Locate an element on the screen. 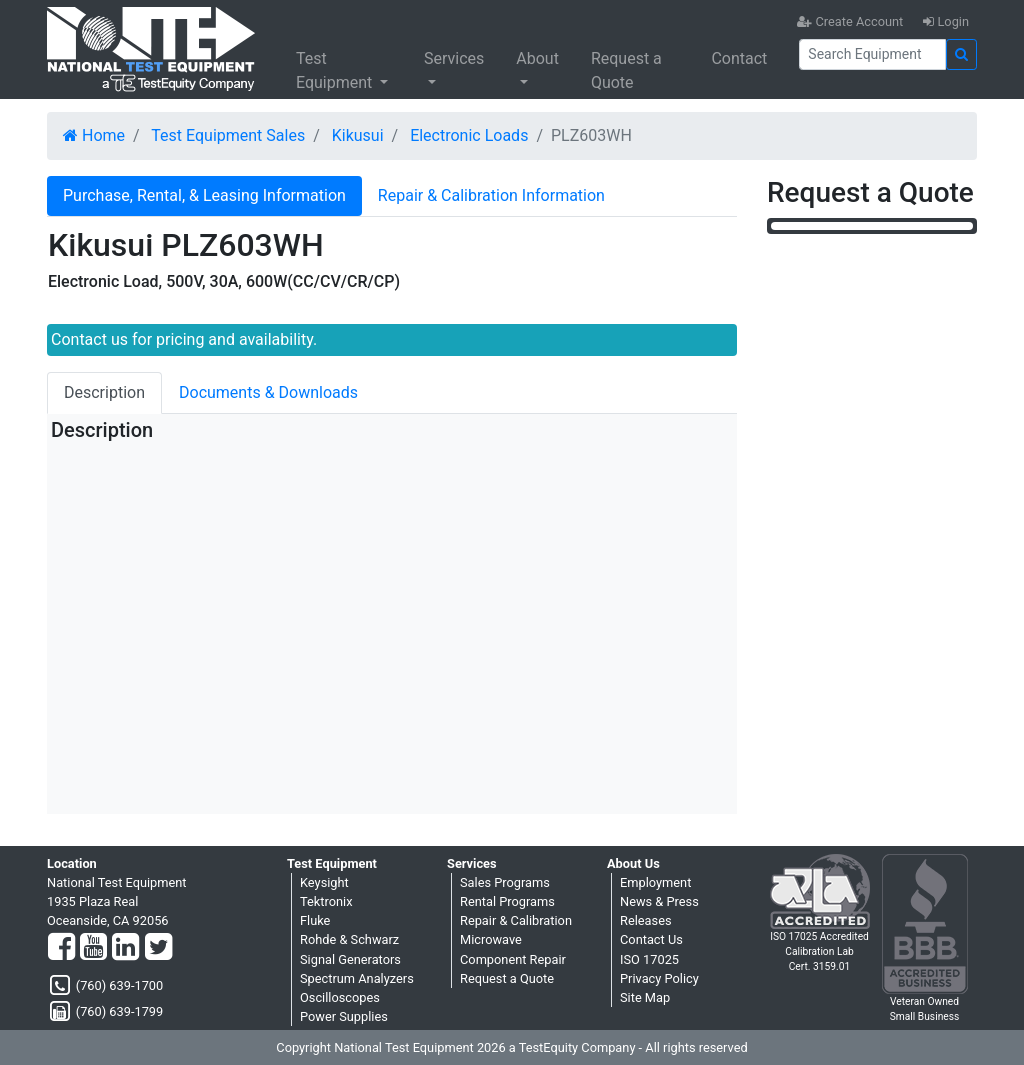  Services is located at coordinates (454, 58).